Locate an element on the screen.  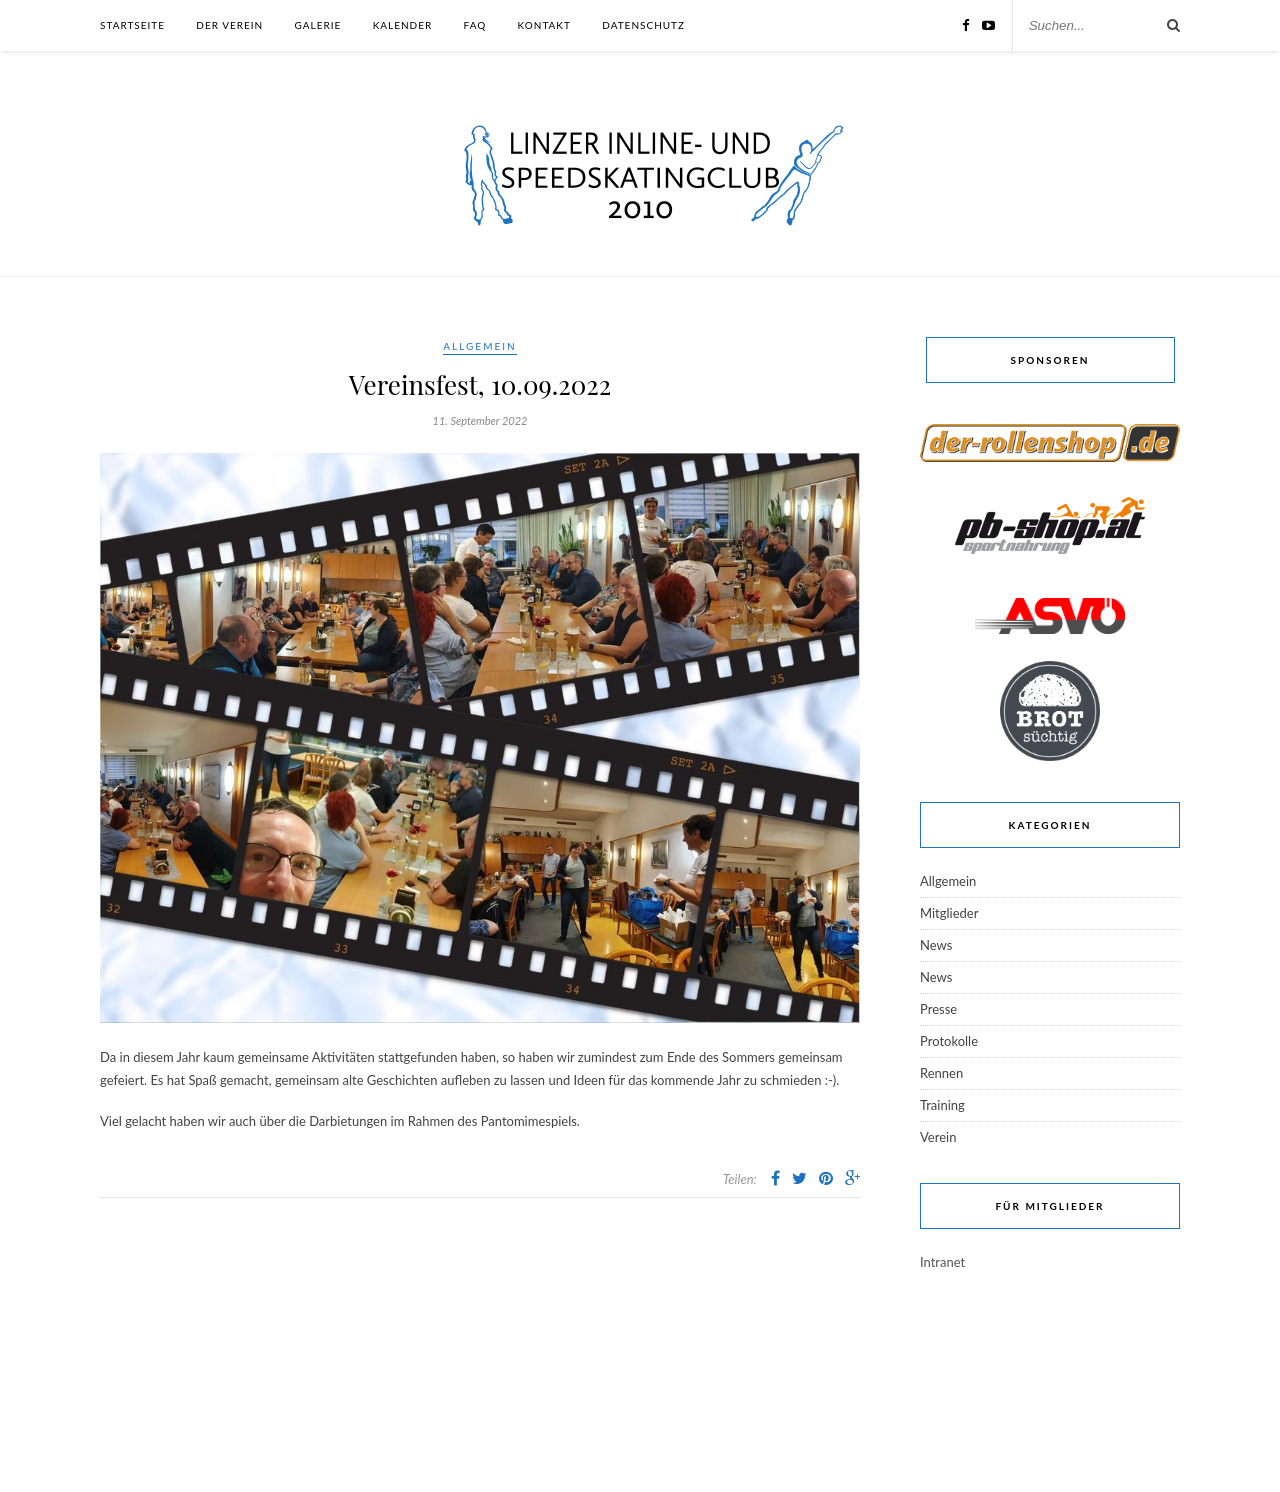
Der Verein is located at coordinates (229, 25).